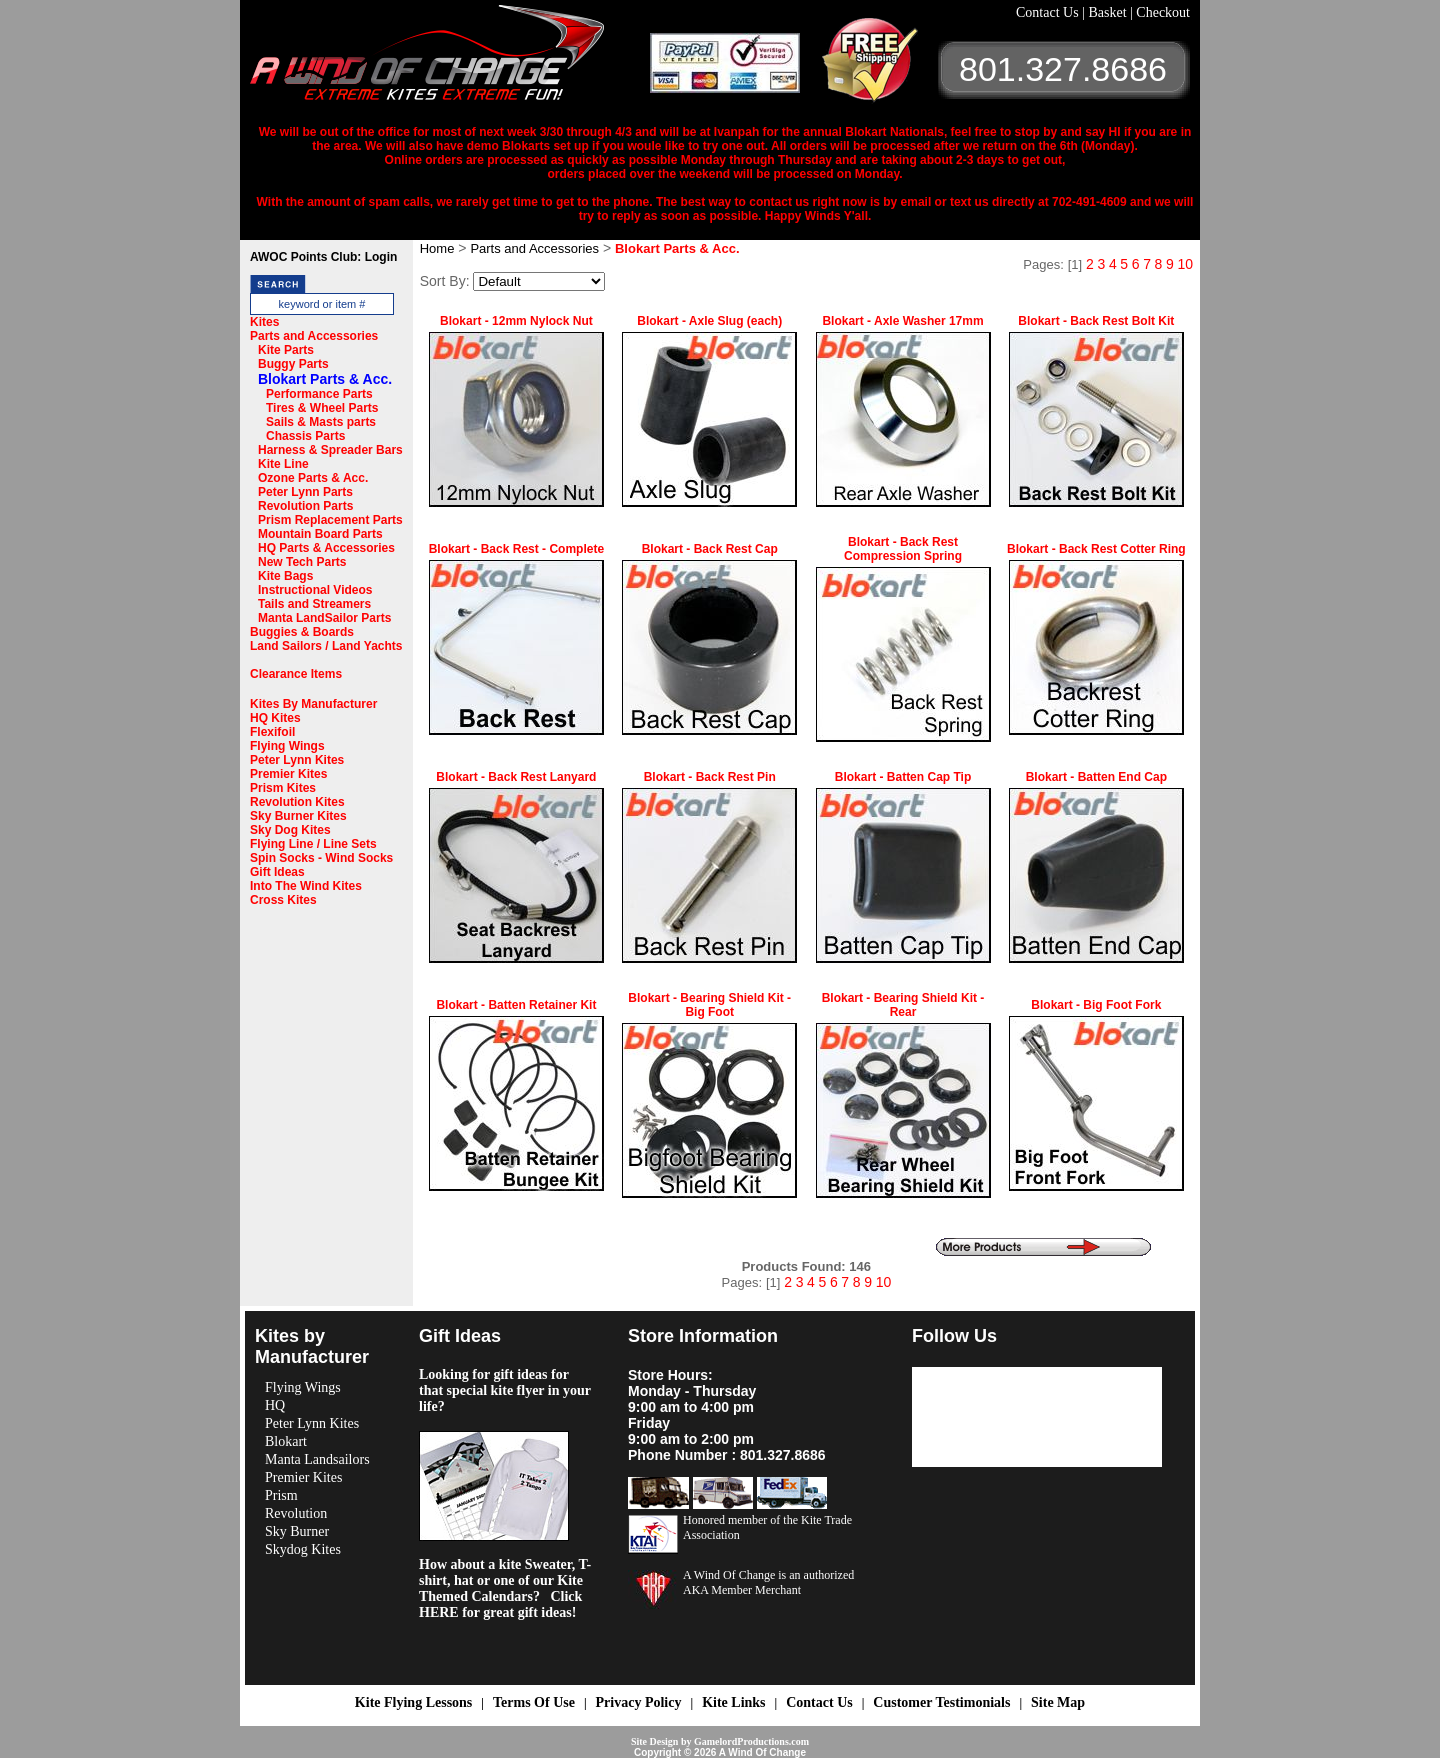 This screenshot has width=1440, height=1758. I want to click on Instructional Videos, so click(315, 590).